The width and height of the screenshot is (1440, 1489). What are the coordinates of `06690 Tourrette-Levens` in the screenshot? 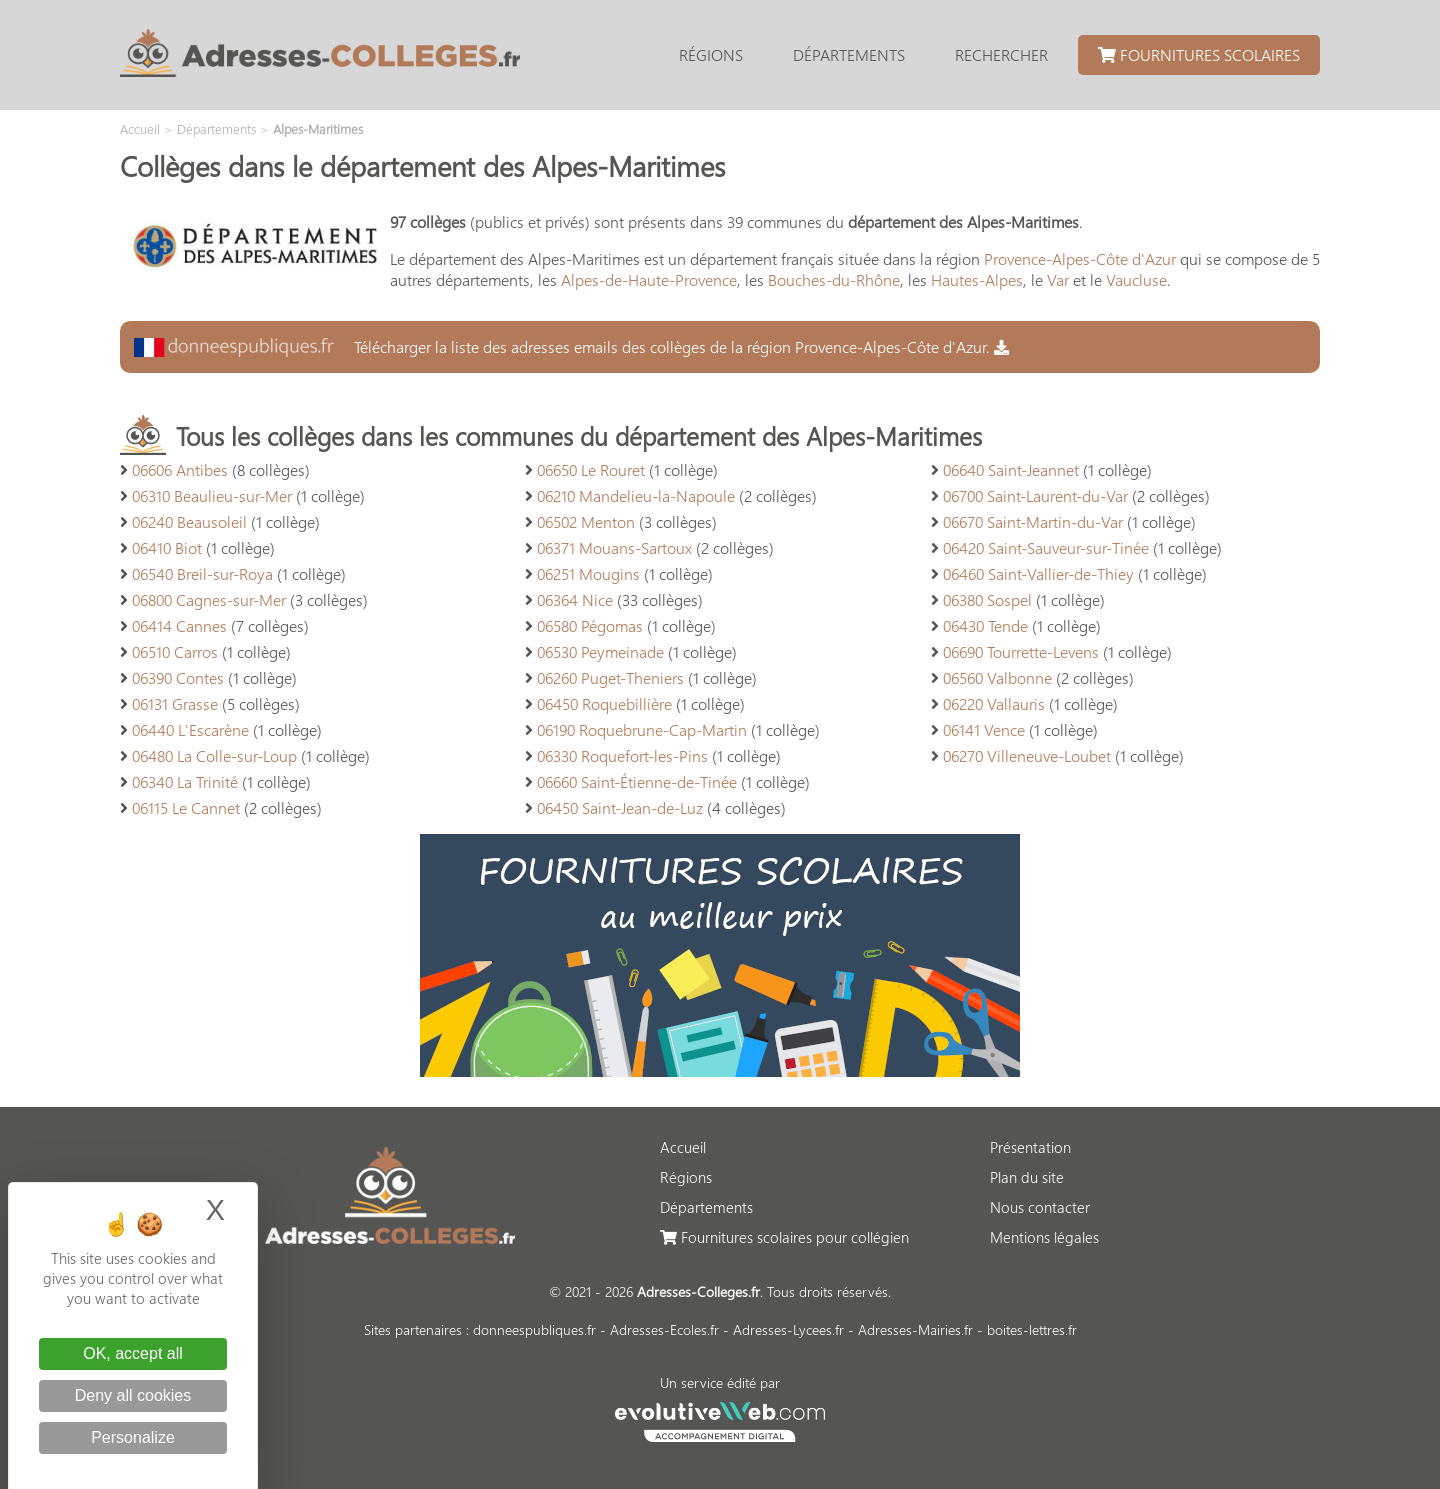 It's located at (1021, 651).